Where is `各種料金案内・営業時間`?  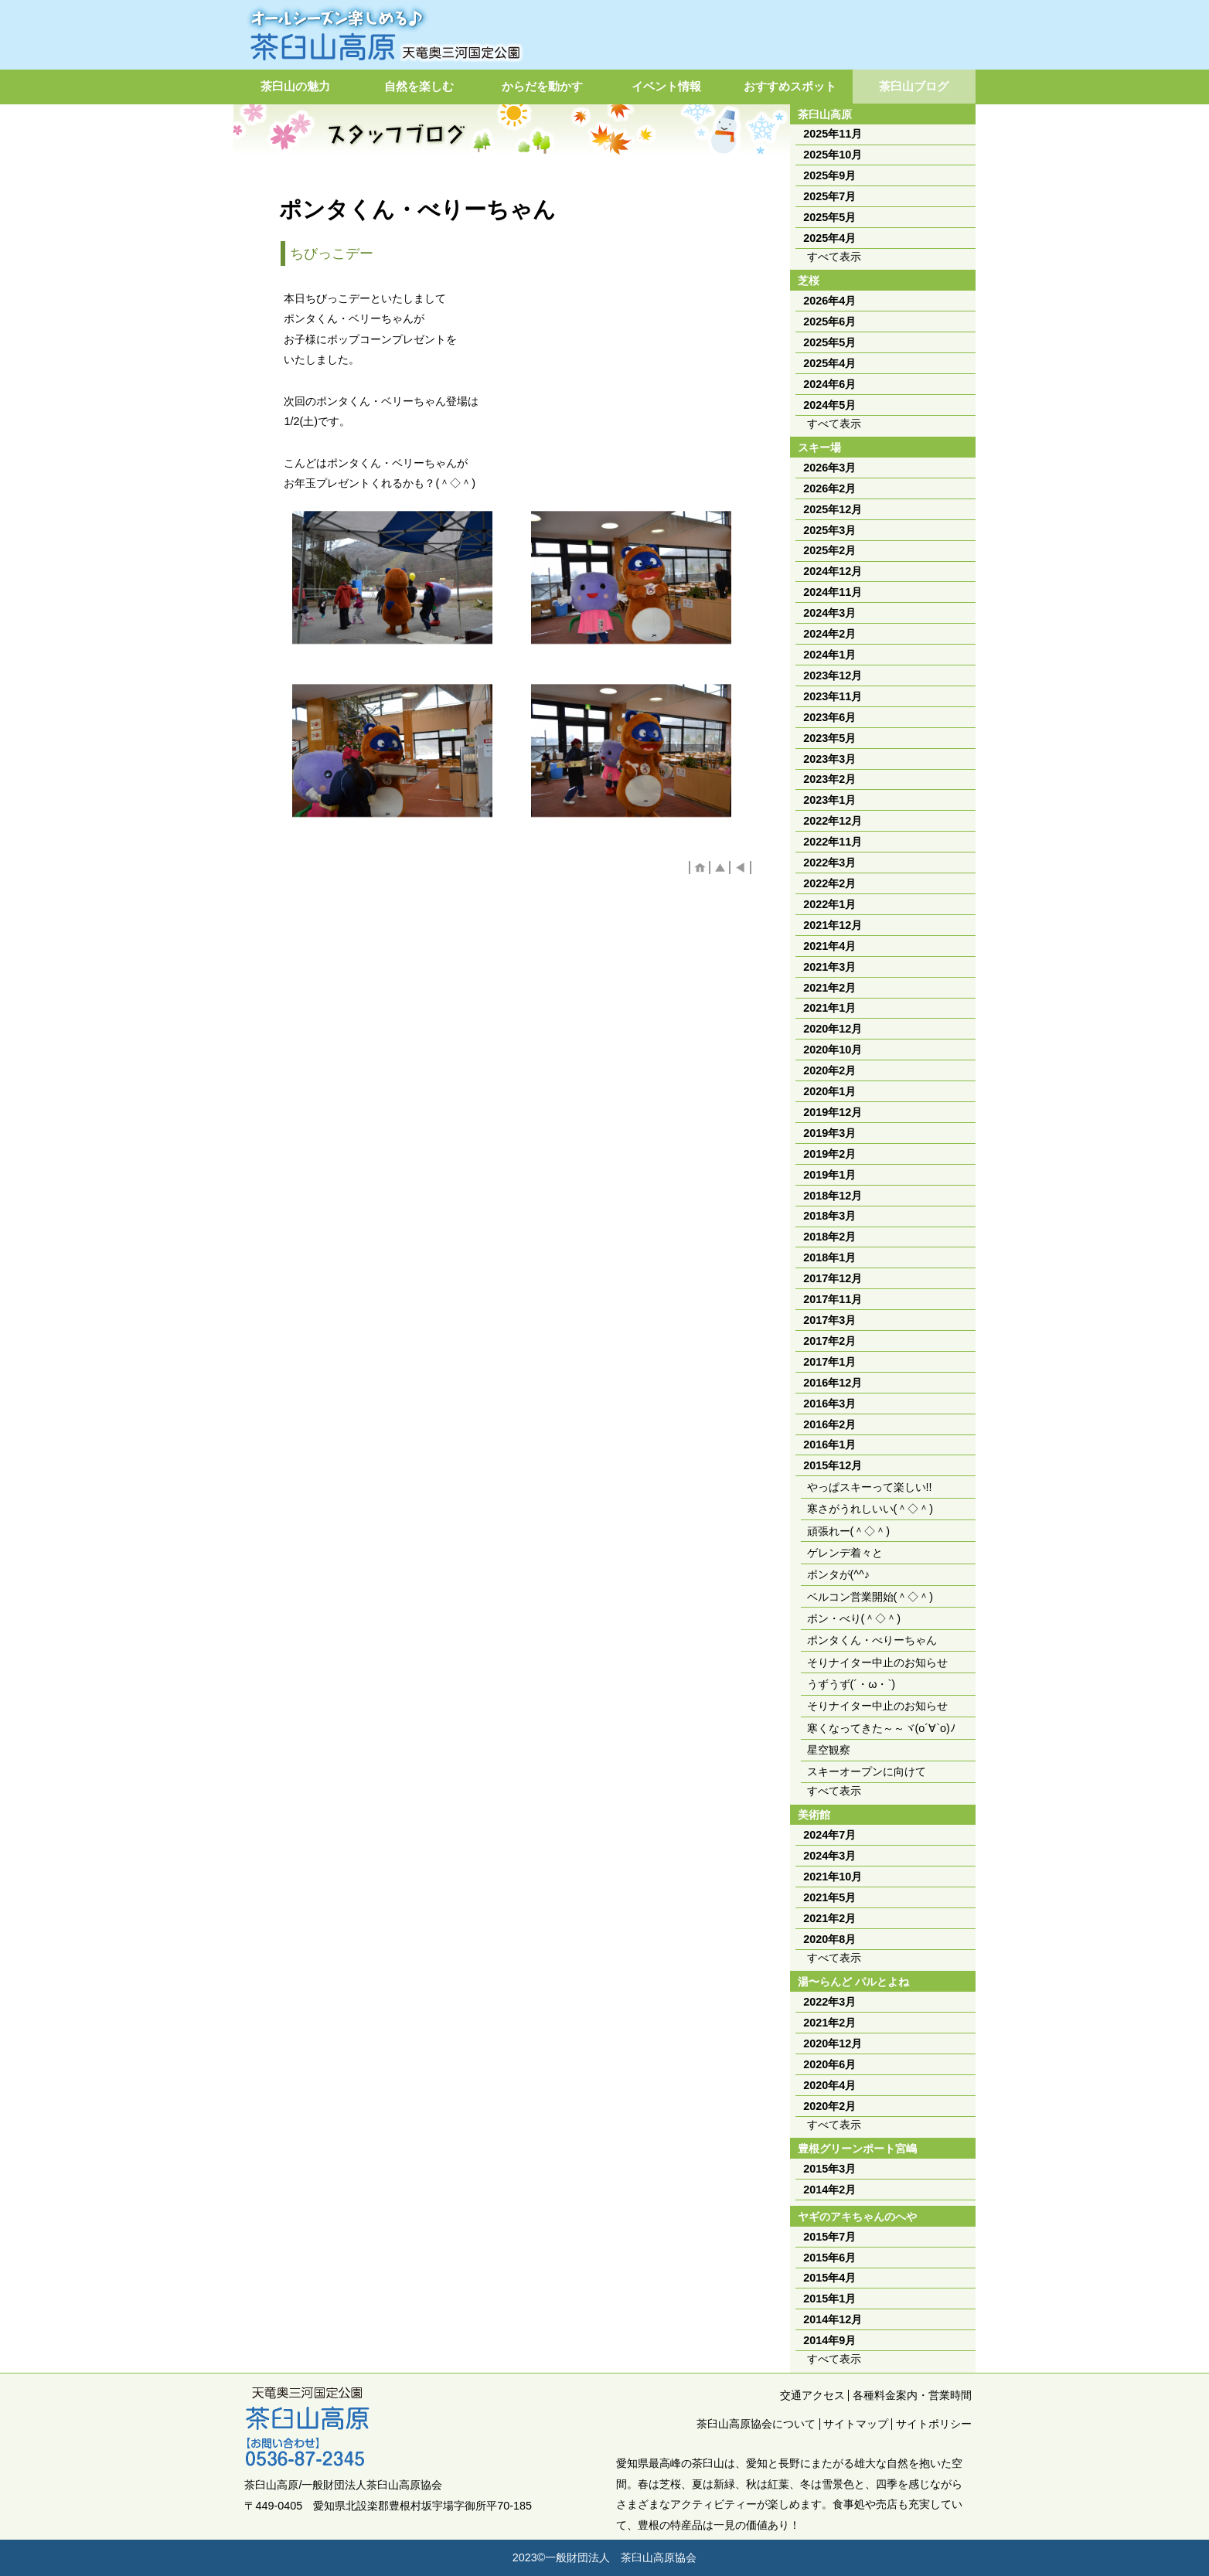
各種料金案内・営業時間 is located at coordinates (912, 2395).